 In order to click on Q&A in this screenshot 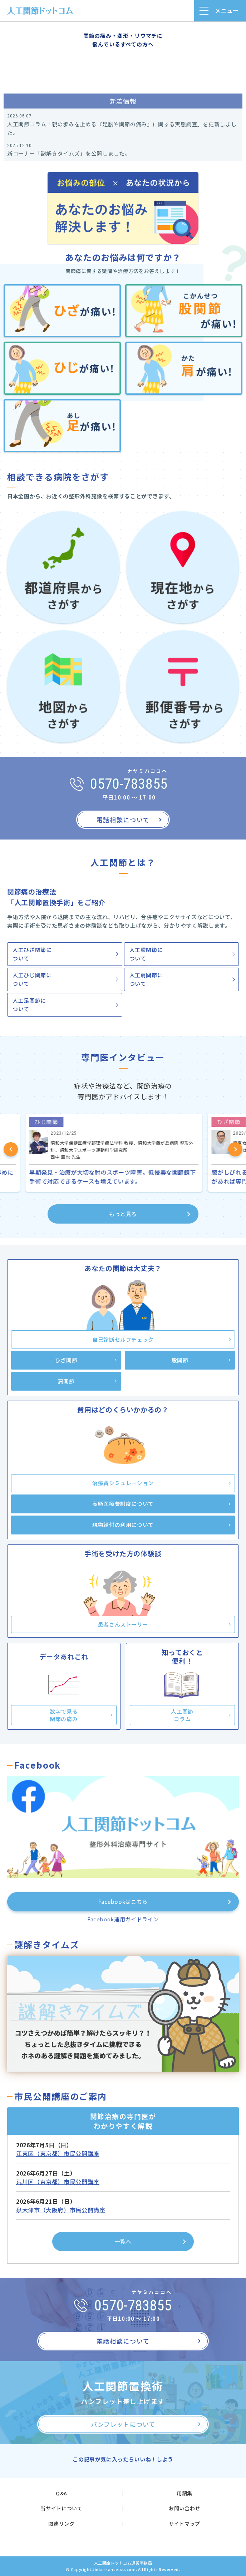, I will do `click(61, 2493)`.